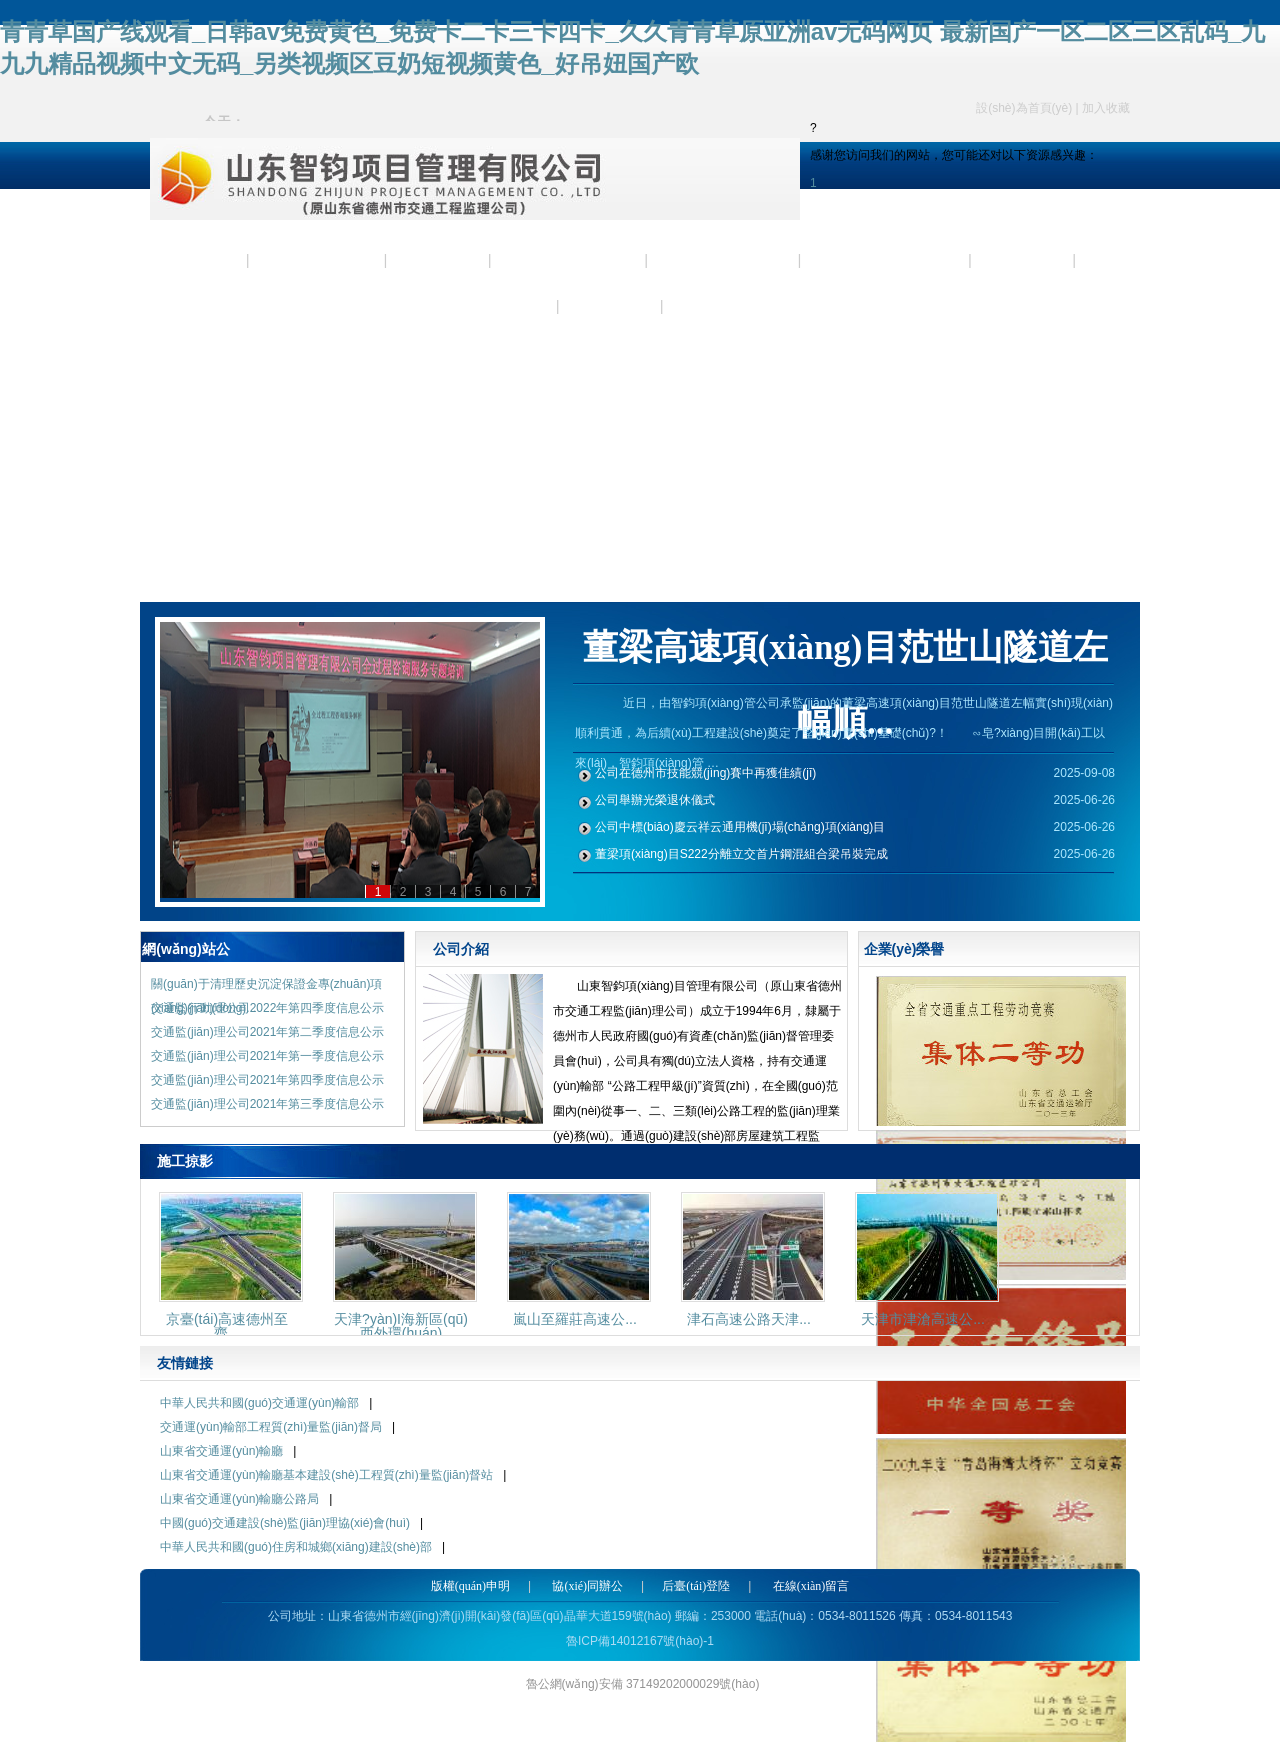 The image size is (1280, 1744). What do you see at coordinates (470, 1586) in the screenshot?
I see `版權(quán)申明` at bounding box center [470, 1586].